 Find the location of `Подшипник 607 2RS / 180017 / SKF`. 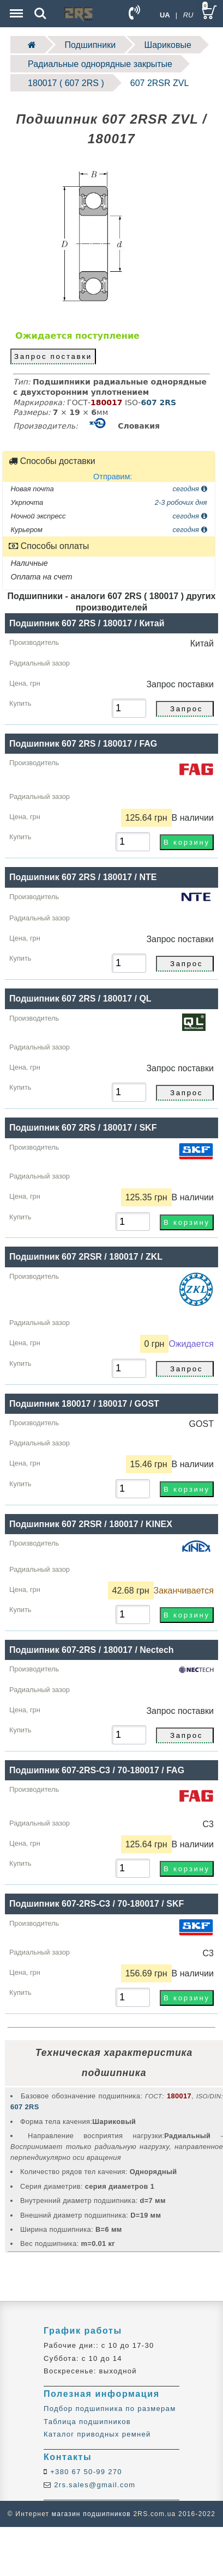

Подшипник 607 2RS / 180017 / SKF is located at coordinates (82, 1127).